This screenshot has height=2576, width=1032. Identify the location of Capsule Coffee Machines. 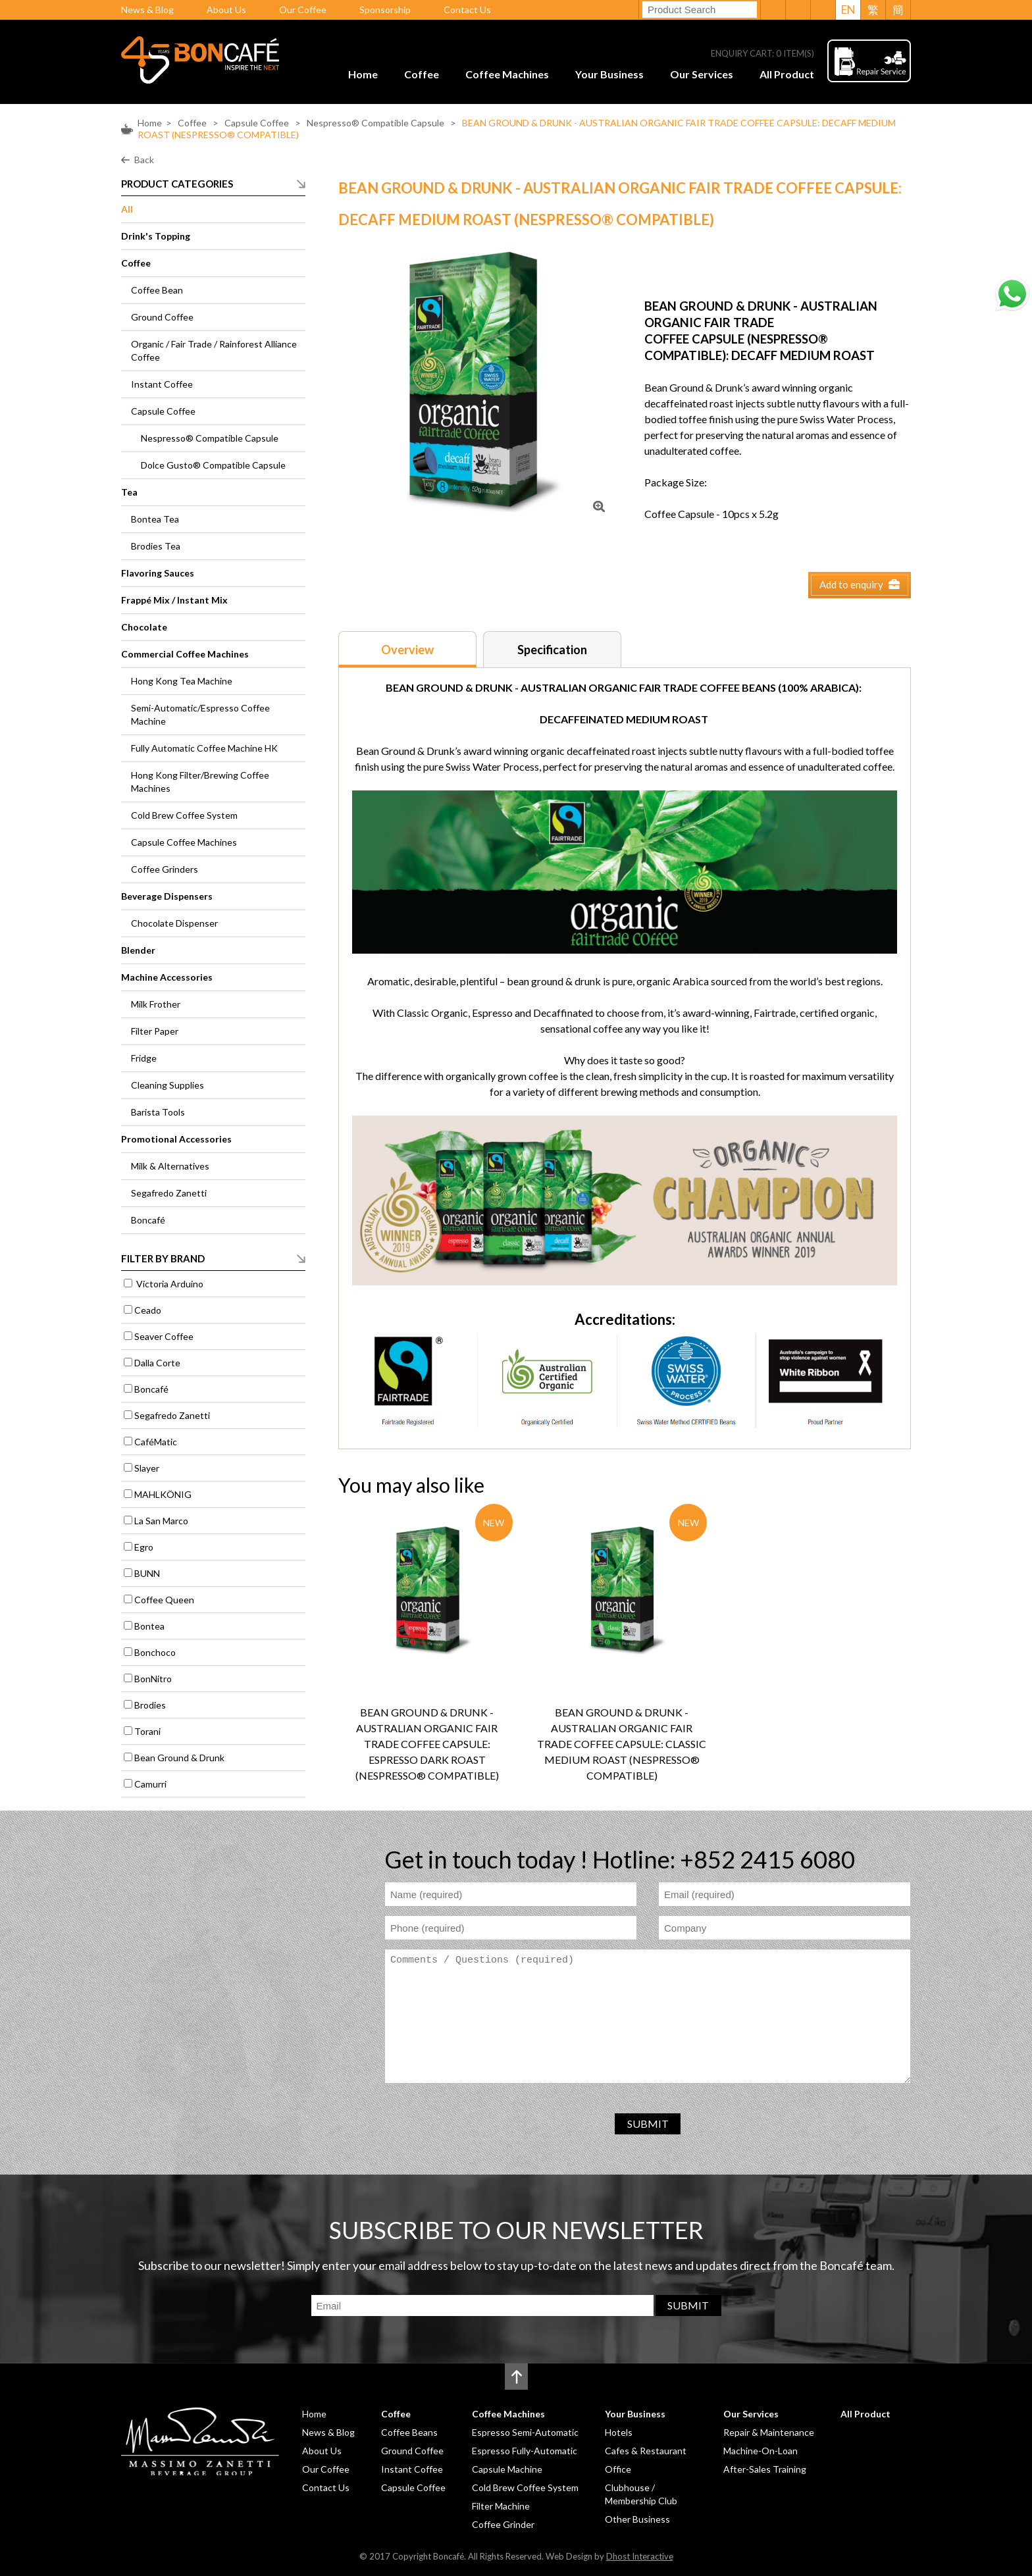
(184, 842).